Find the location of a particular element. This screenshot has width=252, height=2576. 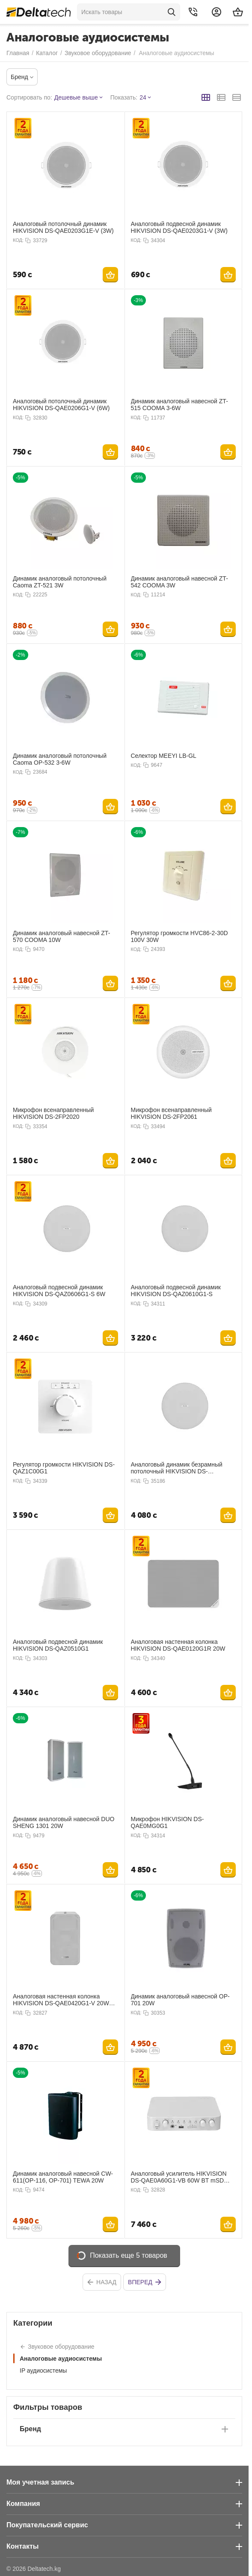

Динамик аналоговый потолочный Caoma OP-532 3-6W is located at coordinates (60, 759).